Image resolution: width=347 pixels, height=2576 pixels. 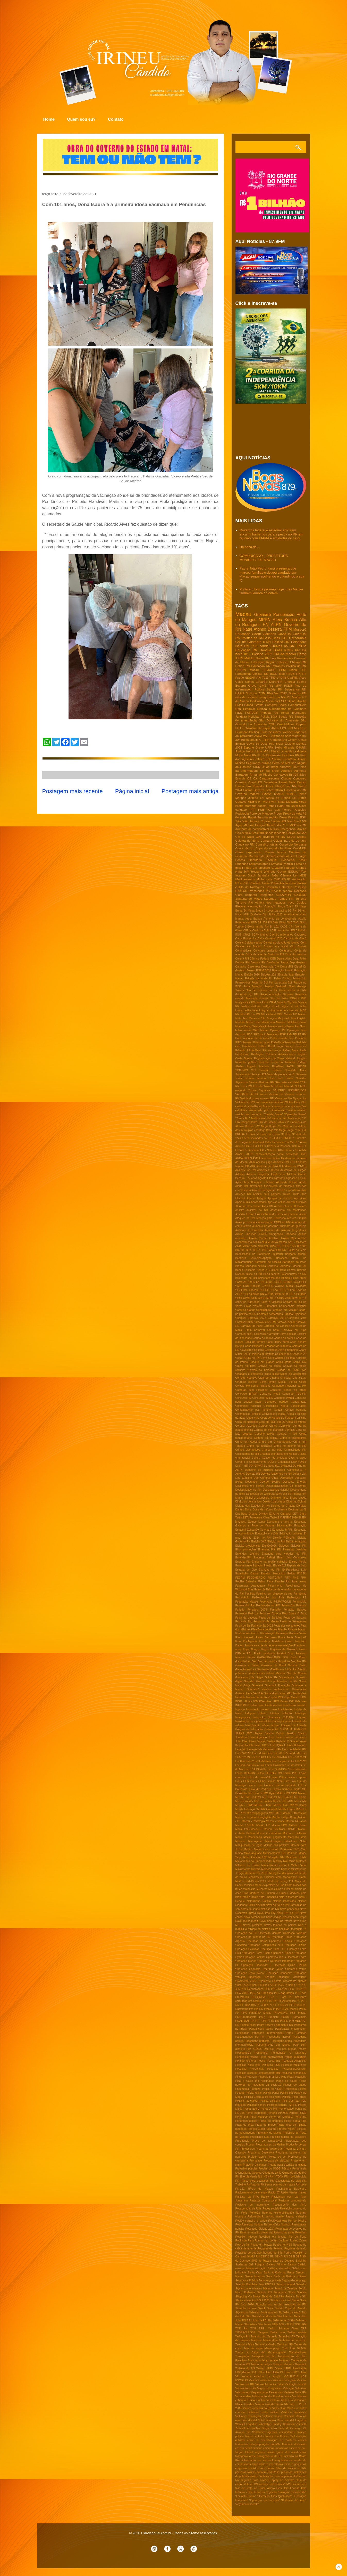 What do you see at coordinates (299, 1693) in the screenshot?
I see `Hantavírus` at bounding box center [299, 1693].